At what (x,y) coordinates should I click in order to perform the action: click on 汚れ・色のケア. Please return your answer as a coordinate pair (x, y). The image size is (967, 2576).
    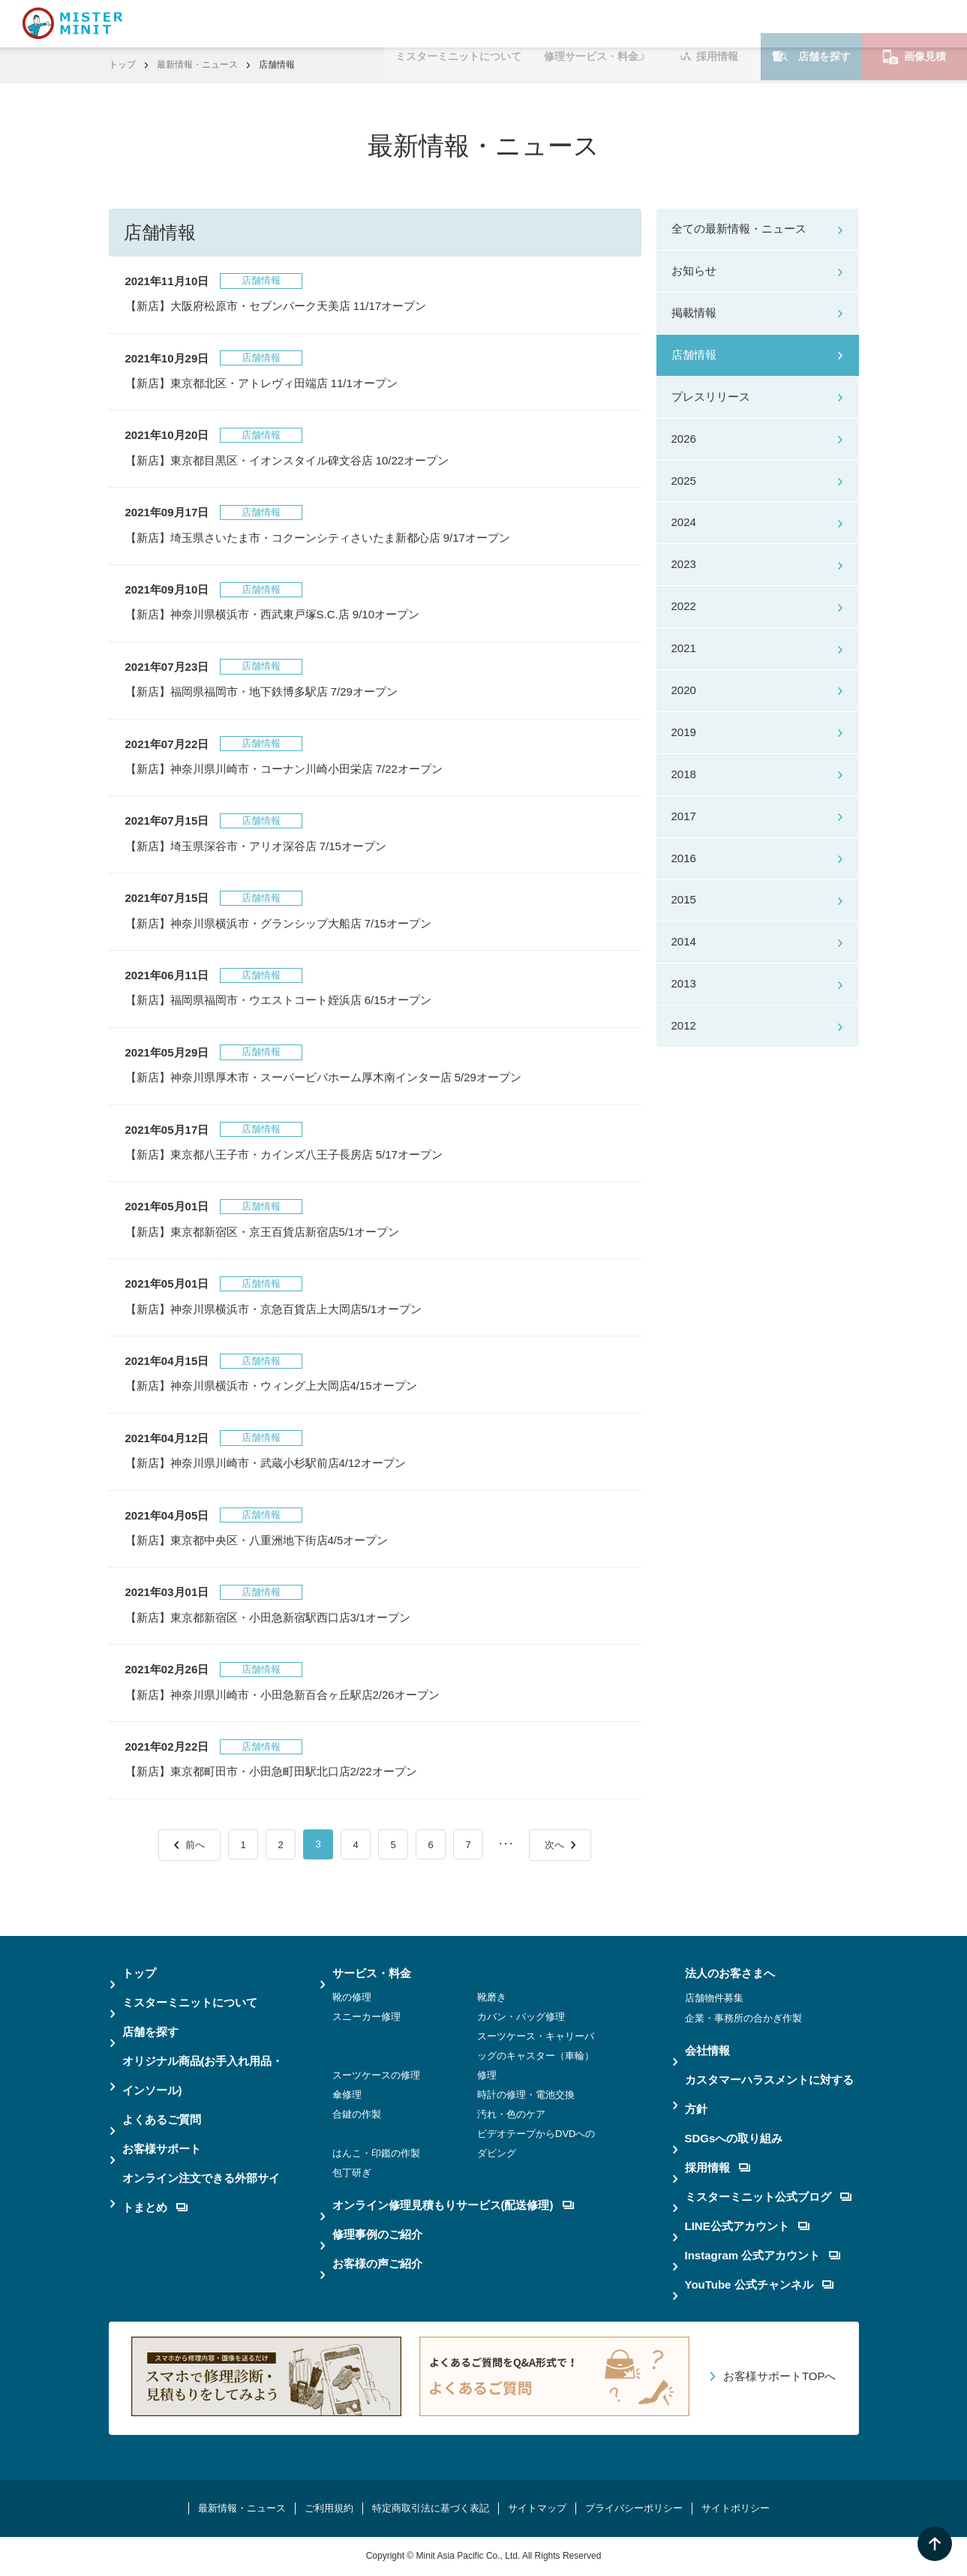
    Looking at the image, I should click on (511, 2114).